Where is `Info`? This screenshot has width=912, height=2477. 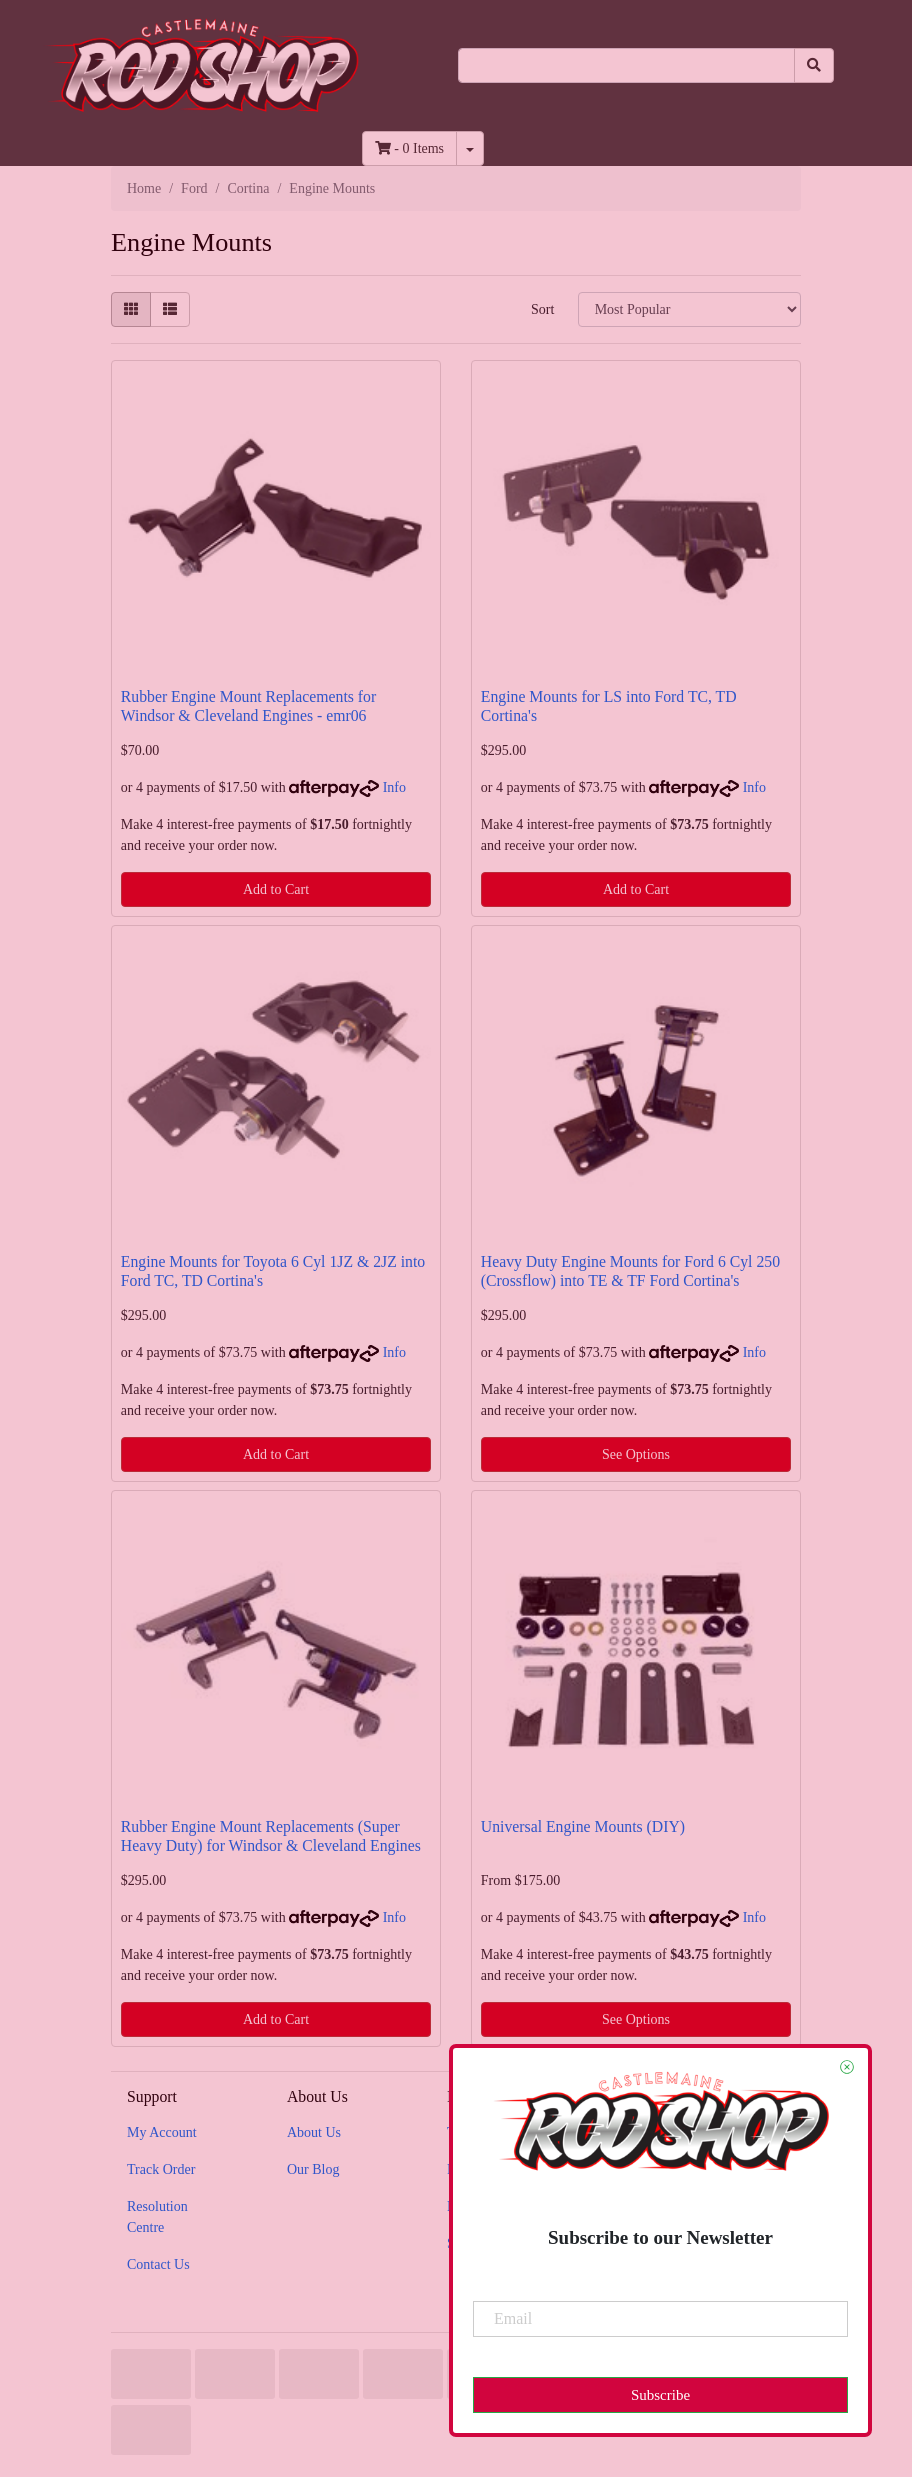
Info is located at coordinates (394, 787).